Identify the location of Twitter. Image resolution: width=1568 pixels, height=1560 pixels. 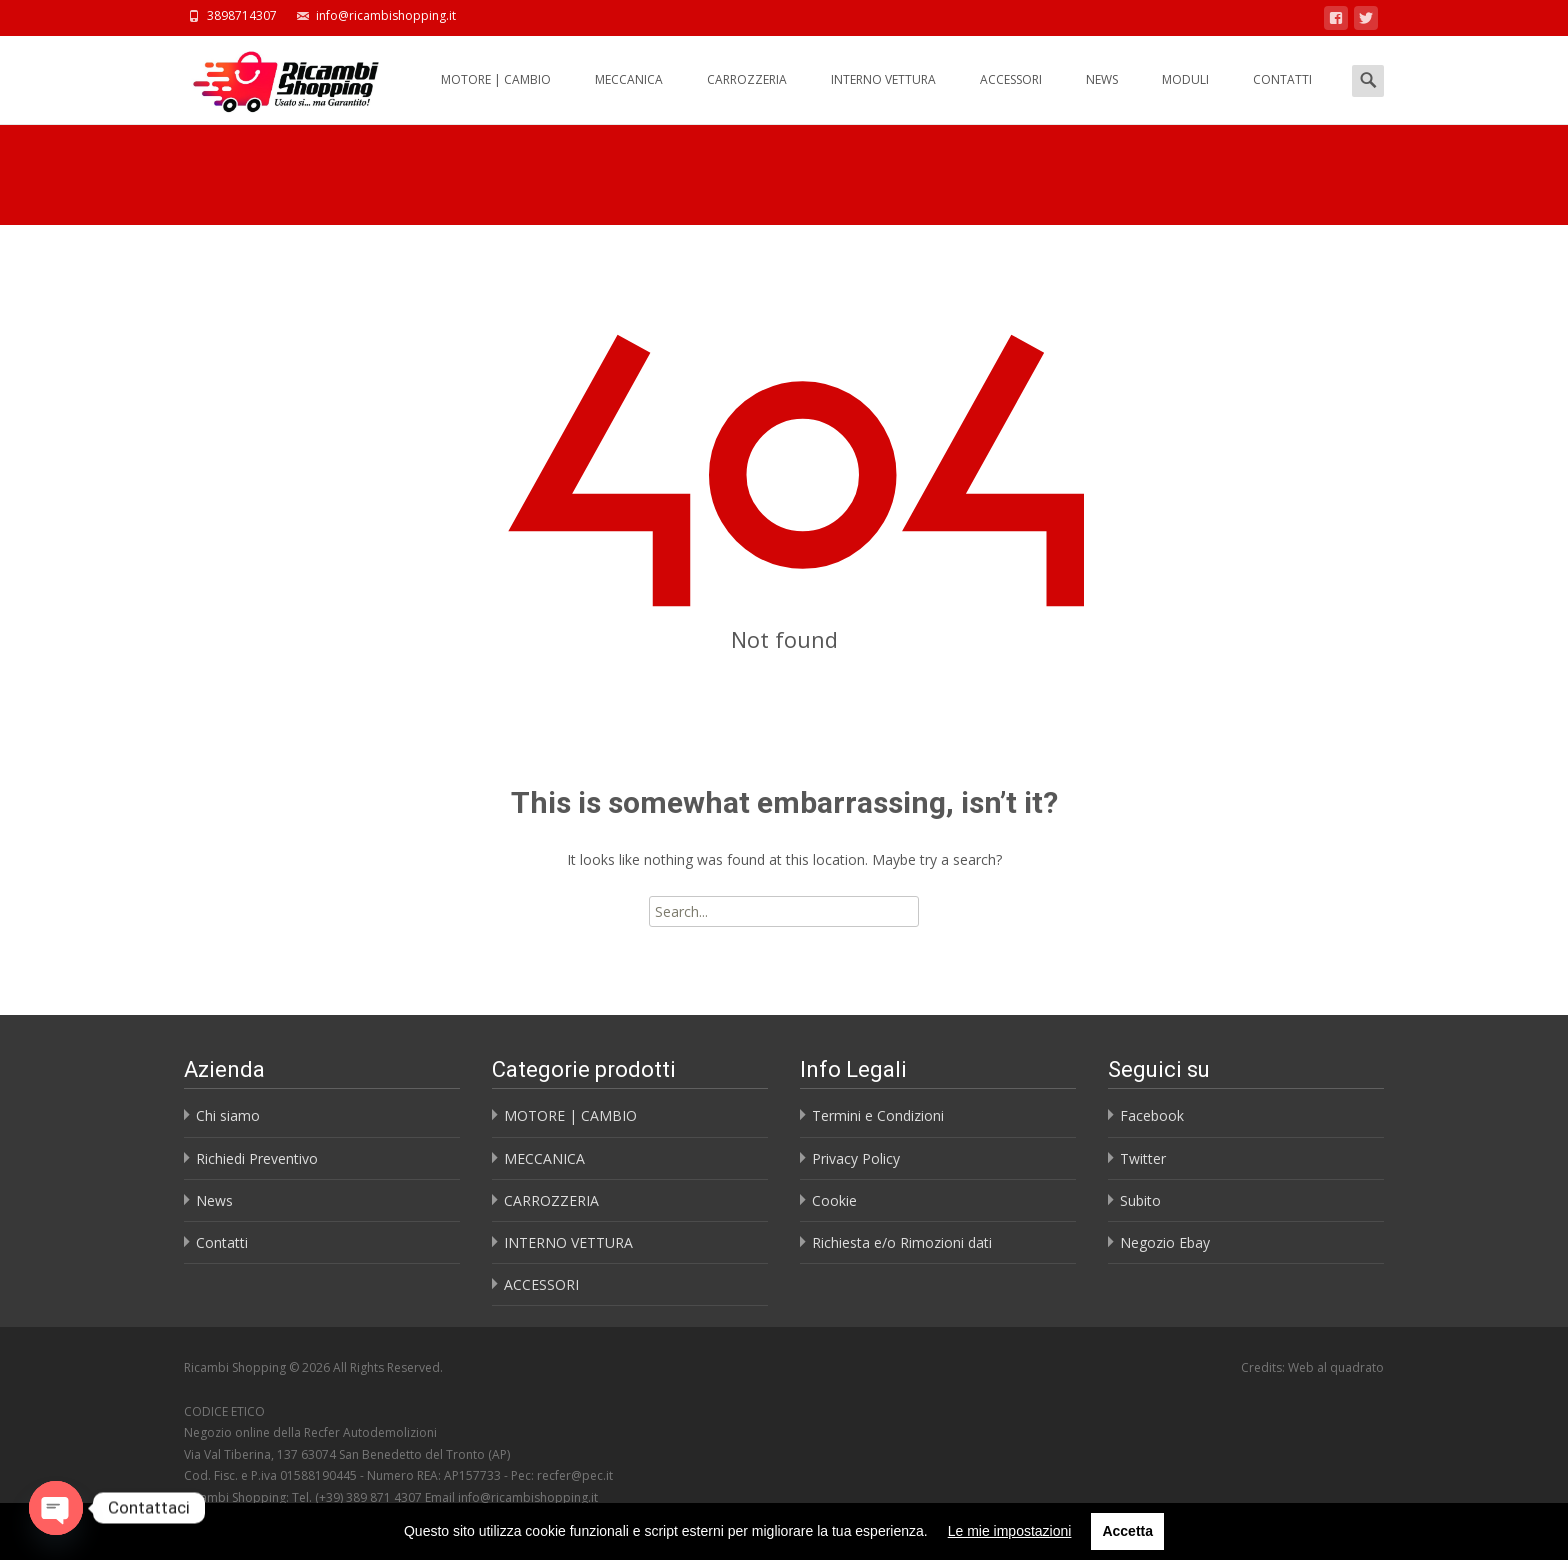
(1143, 1158).